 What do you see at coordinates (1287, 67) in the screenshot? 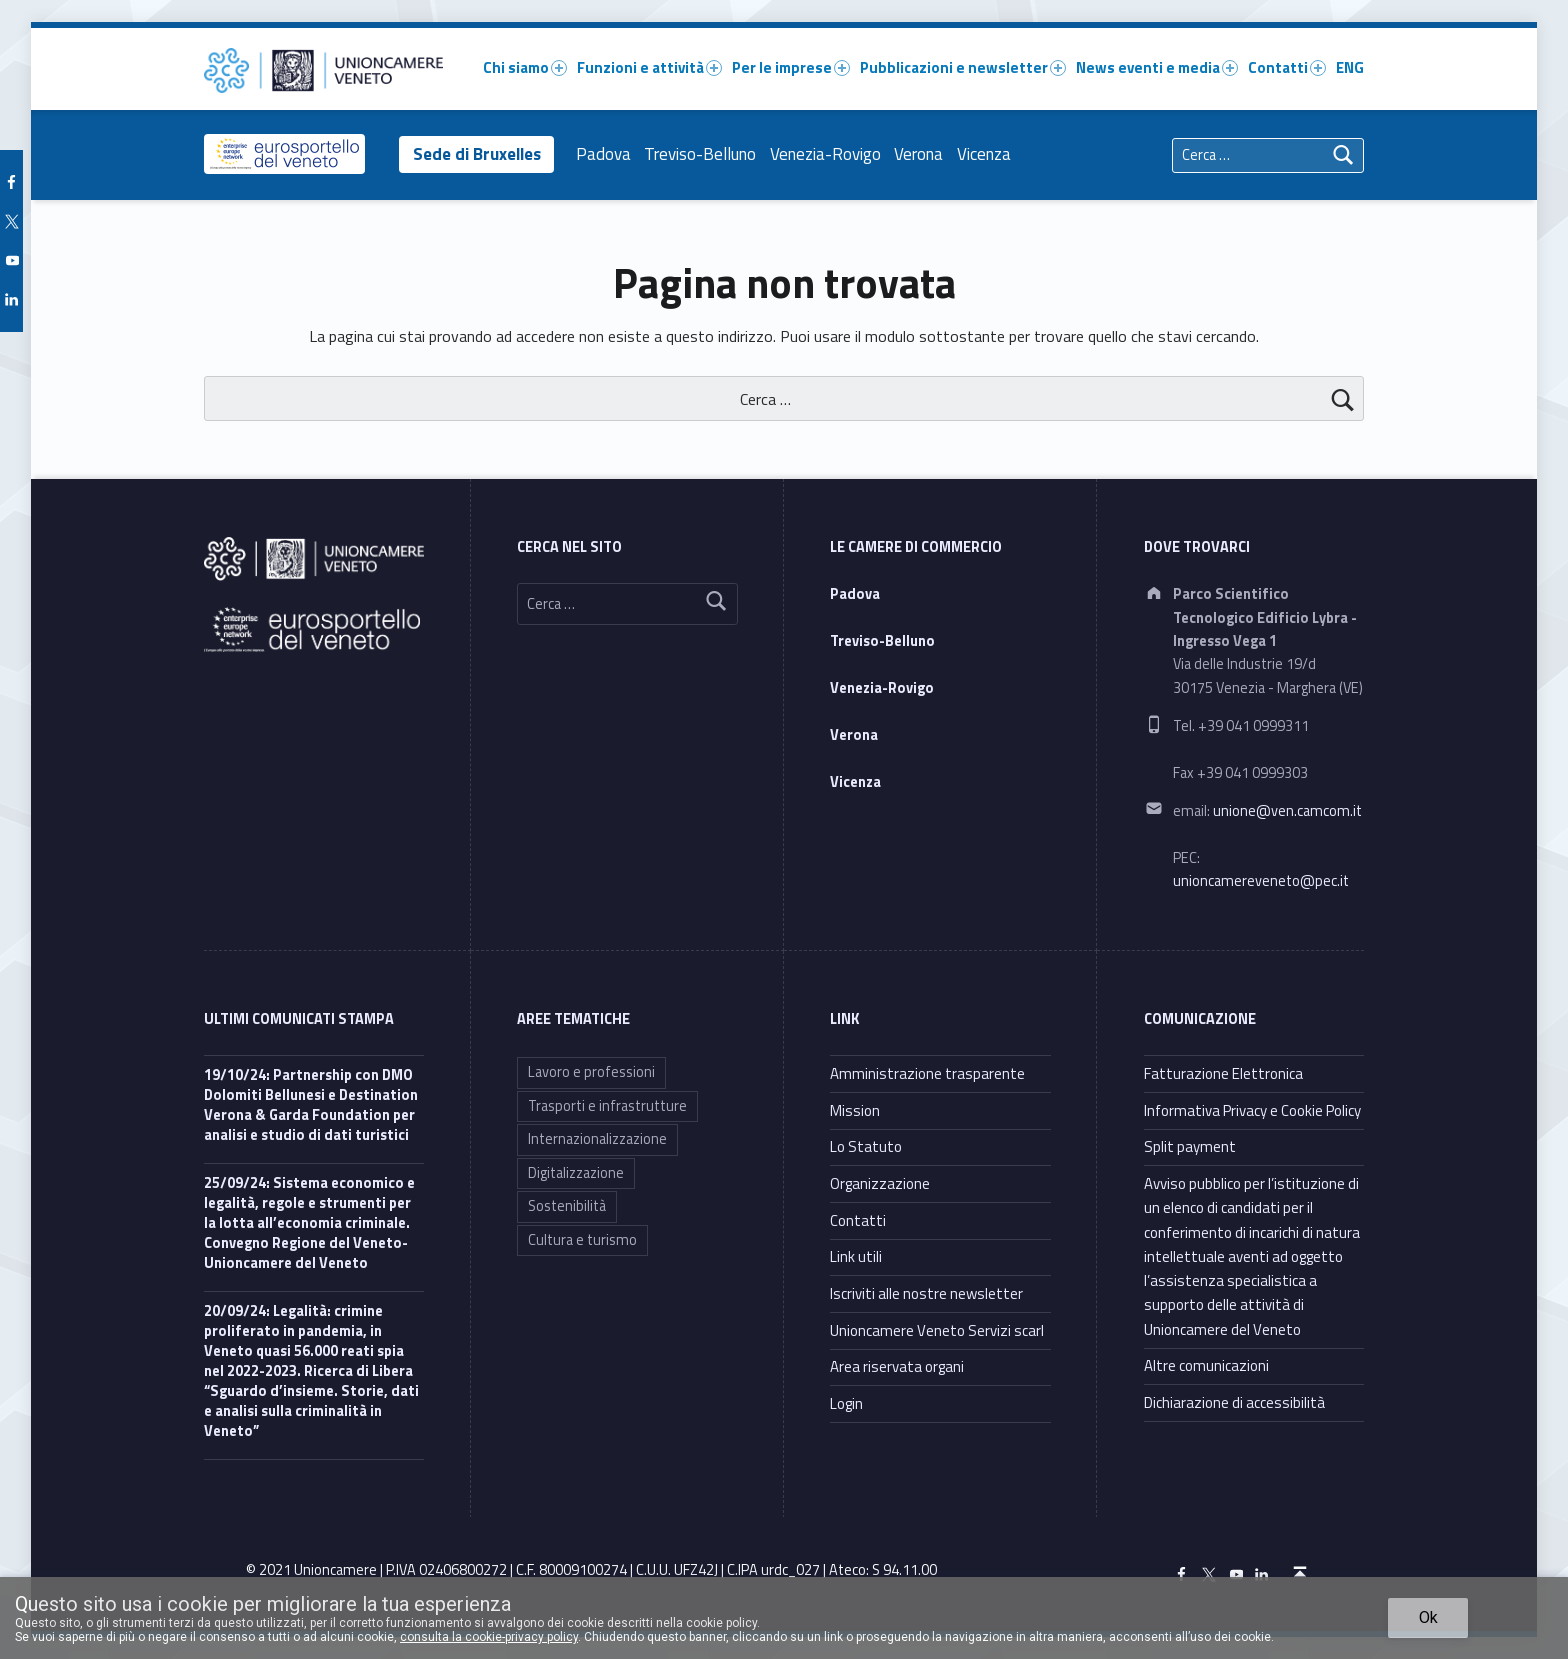
I see `Contatti` at bounding box center [1287, 67].